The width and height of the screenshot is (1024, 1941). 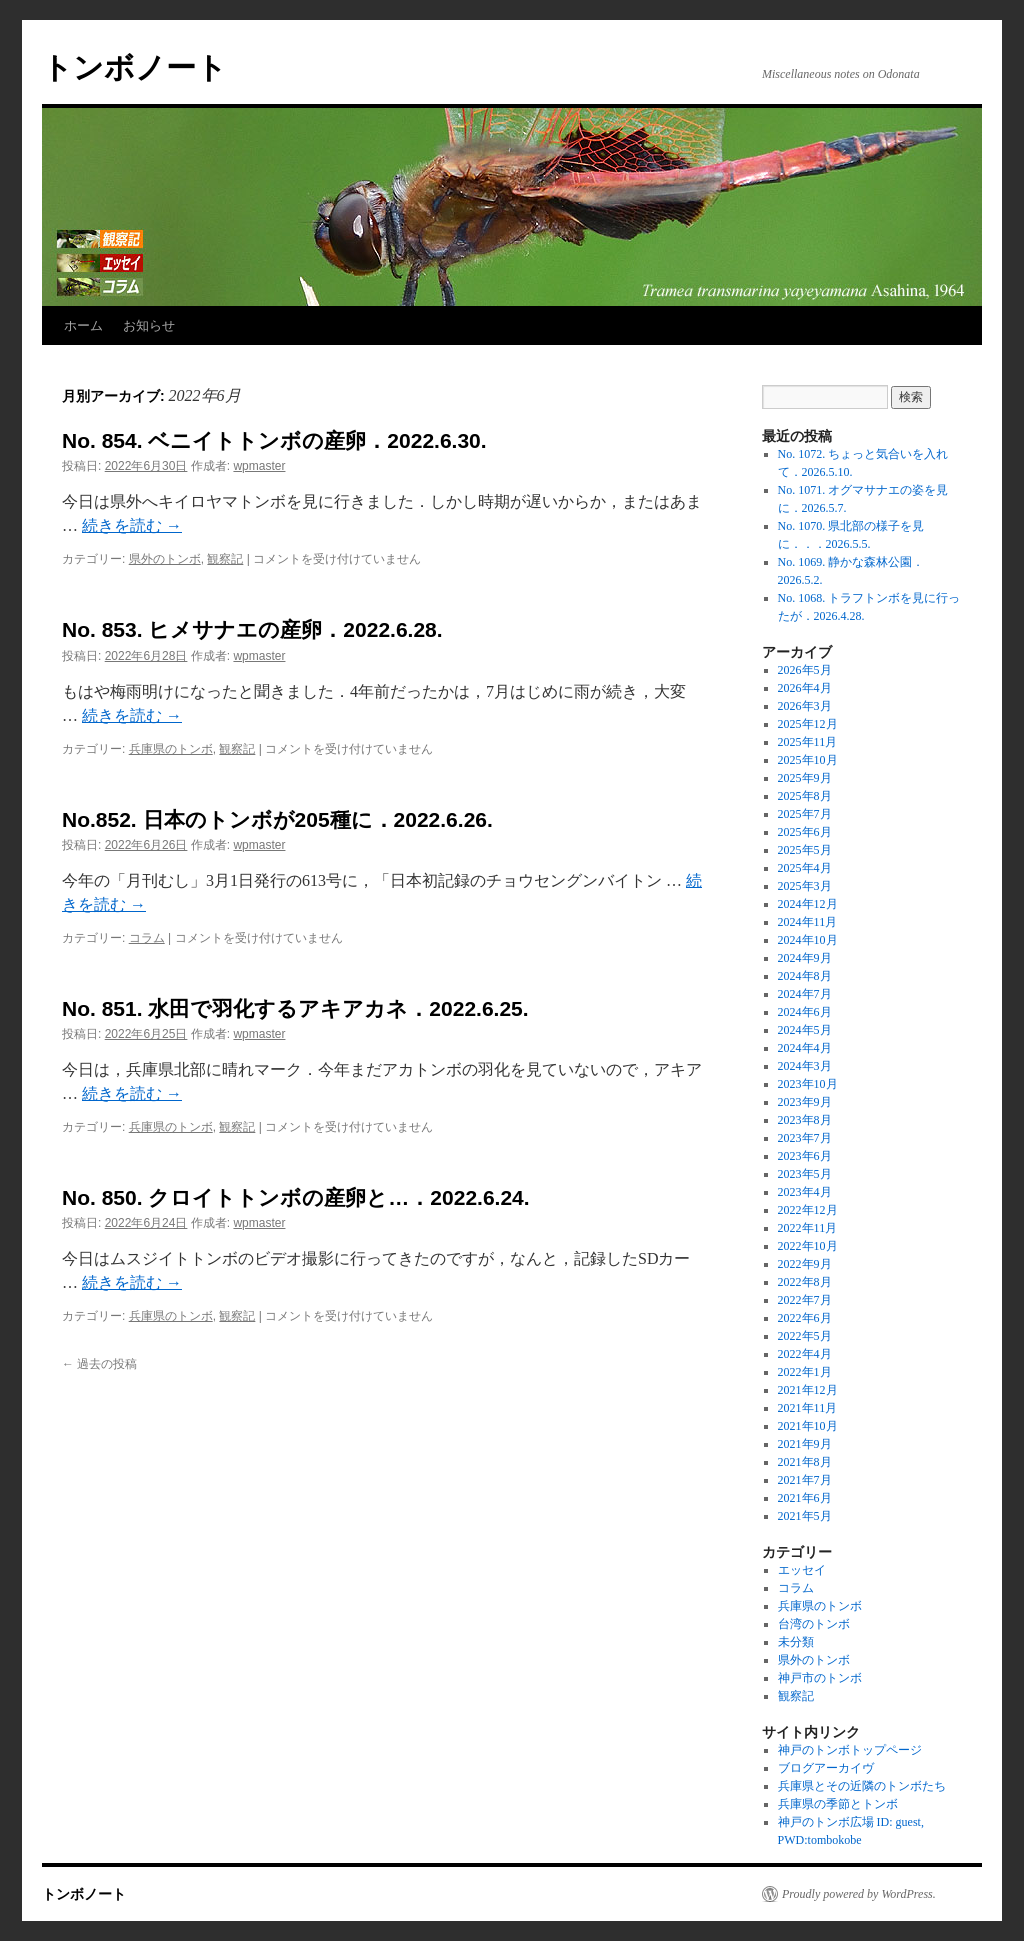 What do you see at coordinates (805, 1264) in the screenshot?
I see `2022年9月` at bounding box center [805, 1264].